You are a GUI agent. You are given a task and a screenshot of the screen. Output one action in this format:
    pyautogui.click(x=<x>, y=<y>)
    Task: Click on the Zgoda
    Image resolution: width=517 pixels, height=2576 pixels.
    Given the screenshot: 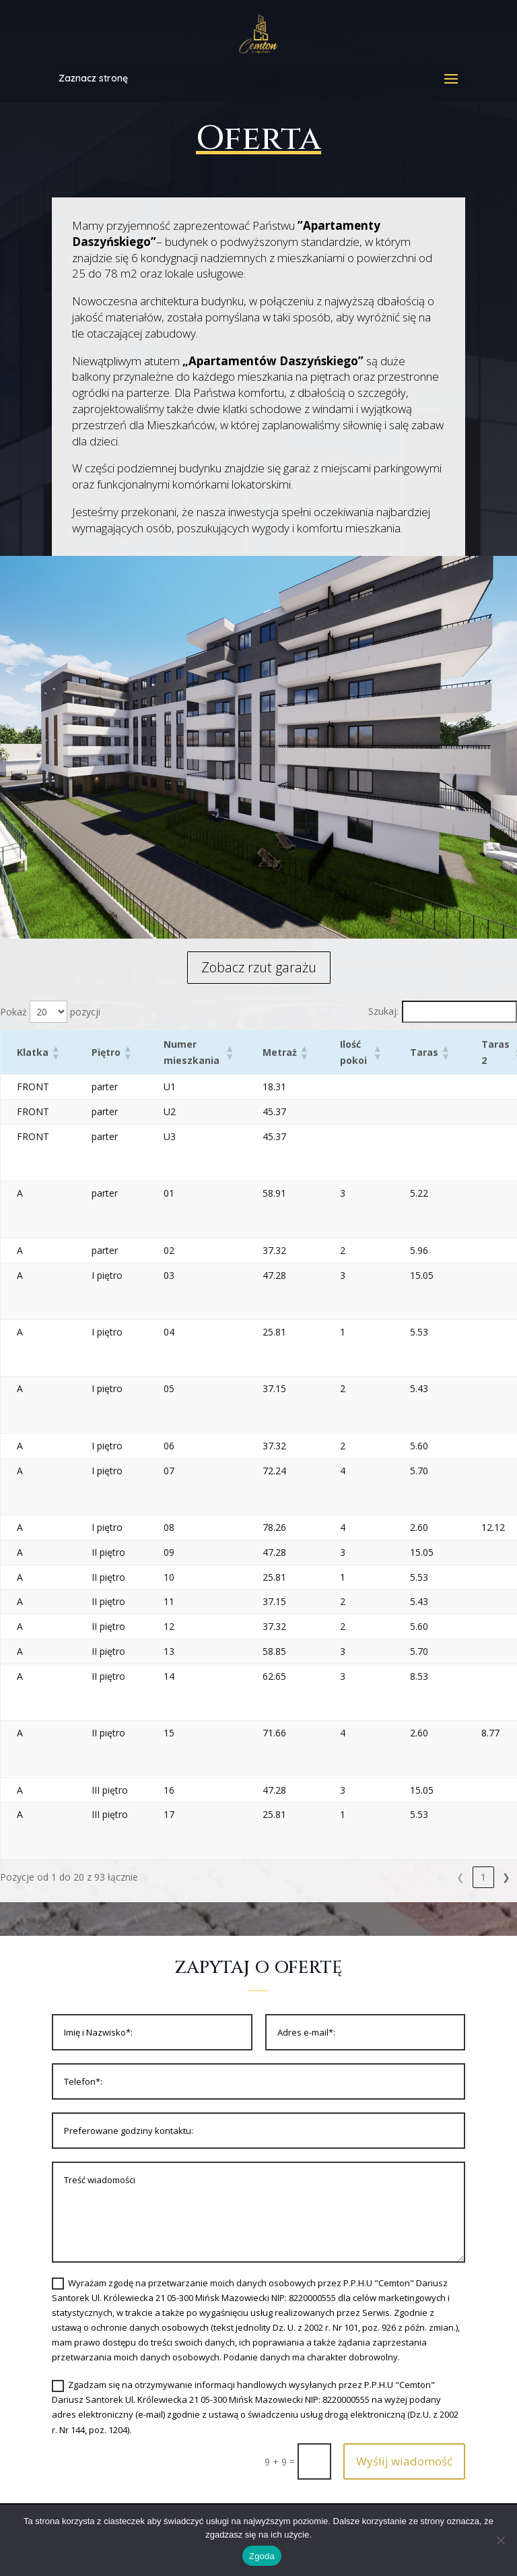 What is the action you would take?
    pyautogui.click(x=262, y=2556)
    